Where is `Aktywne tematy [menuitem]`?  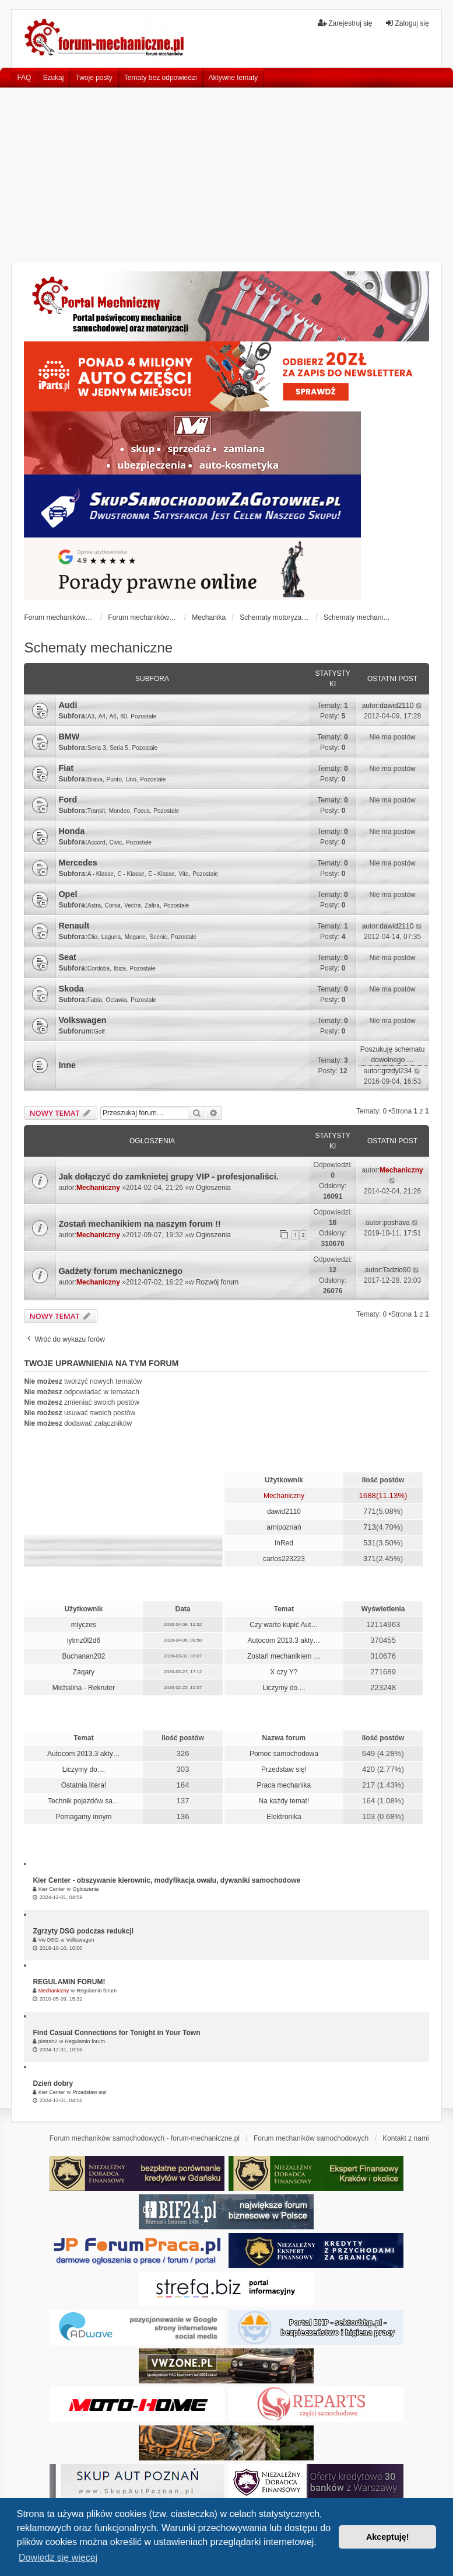 Aktywne tematy [menuitem] is located at coordinates (233, 78).